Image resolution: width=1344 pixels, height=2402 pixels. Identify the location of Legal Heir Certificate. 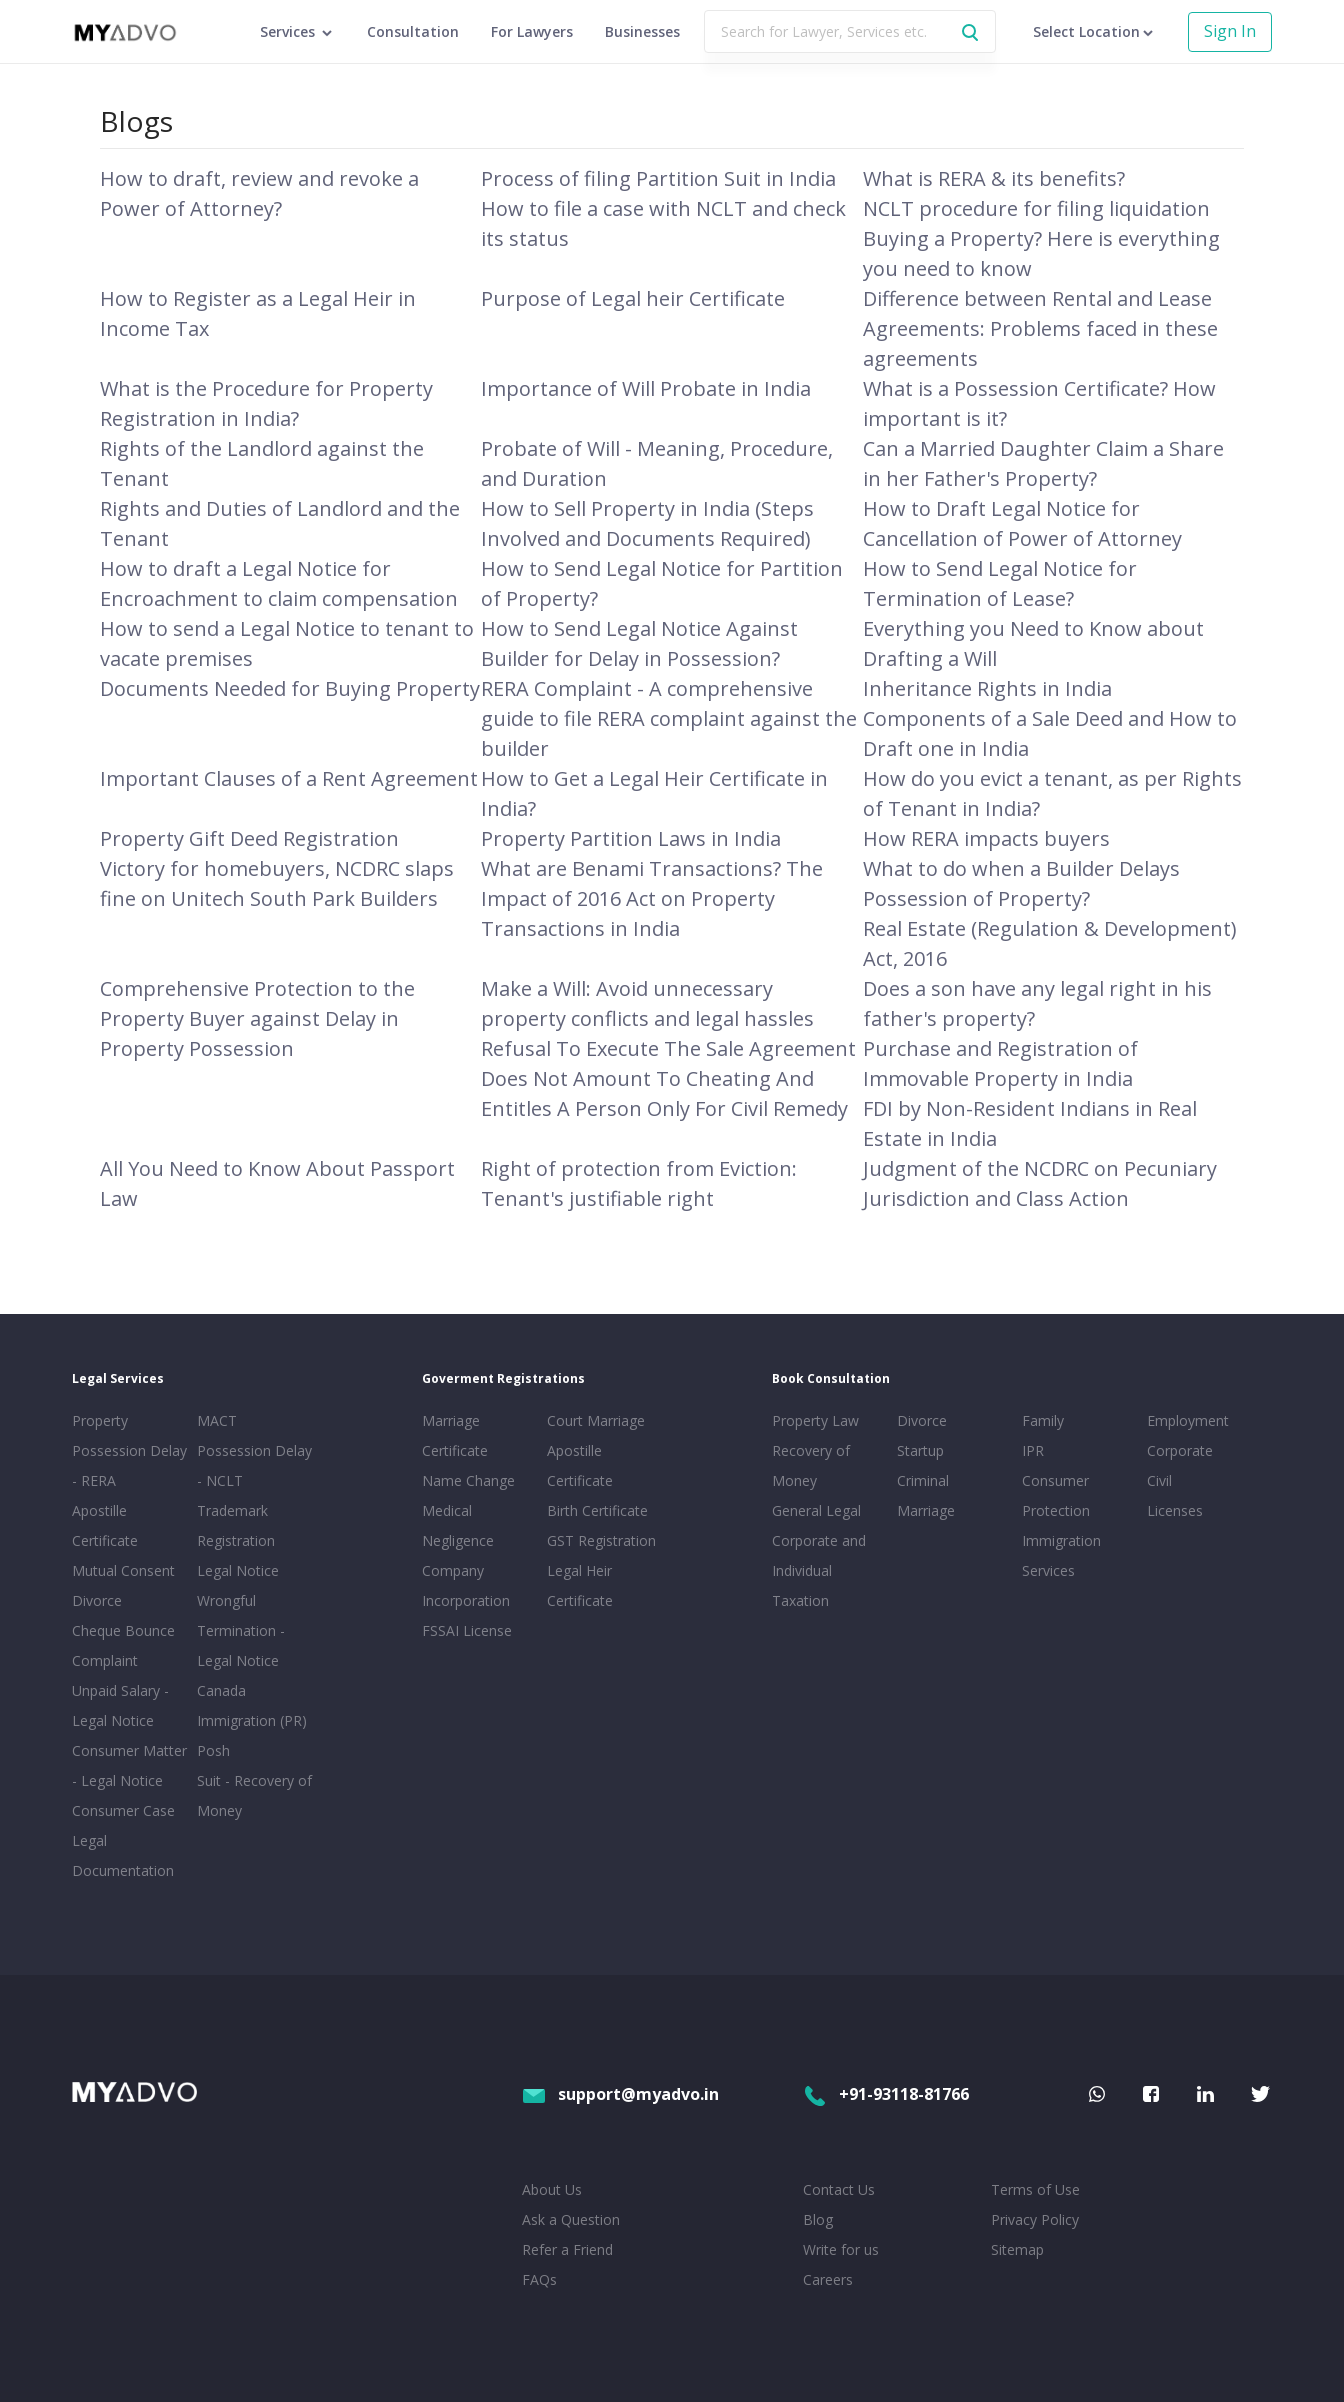
(580, 1585).